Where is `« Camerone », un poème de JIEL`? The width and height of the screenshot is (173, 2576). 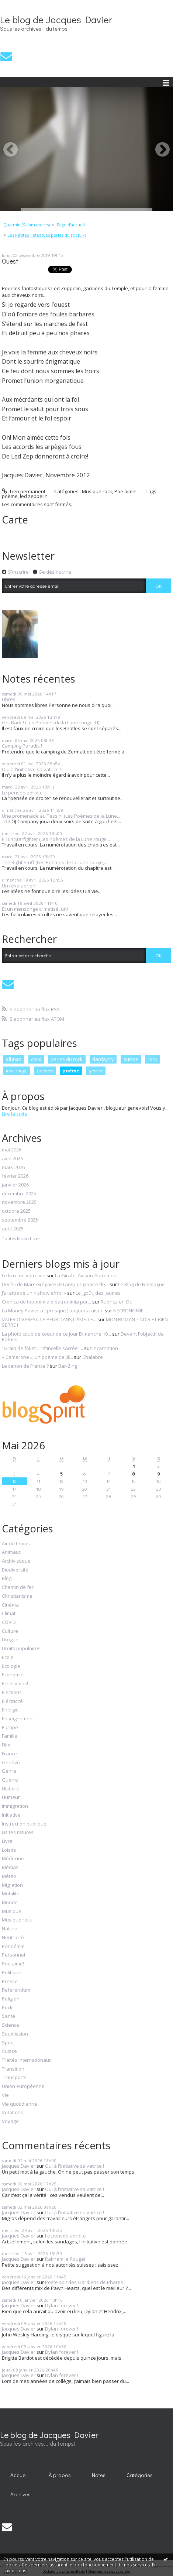
« Camerone », un poème de JIEL is located at coordinates (37, 1357).